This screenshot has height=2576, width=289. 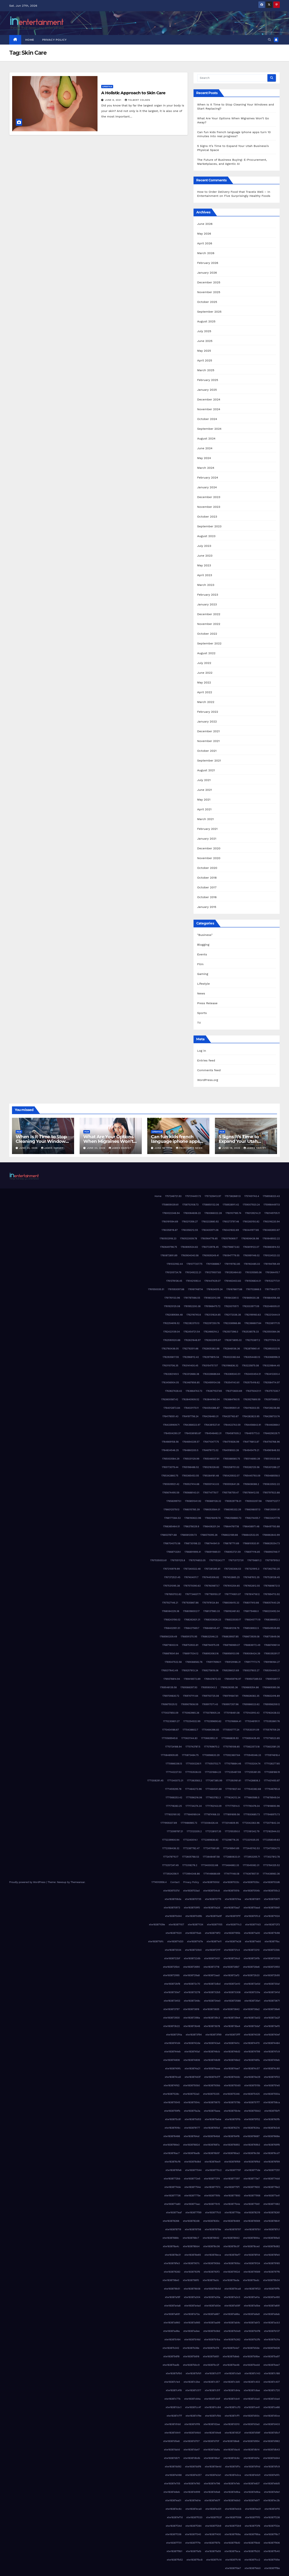 I want to click on 1763110706.35, so click(x=170, y=1365).